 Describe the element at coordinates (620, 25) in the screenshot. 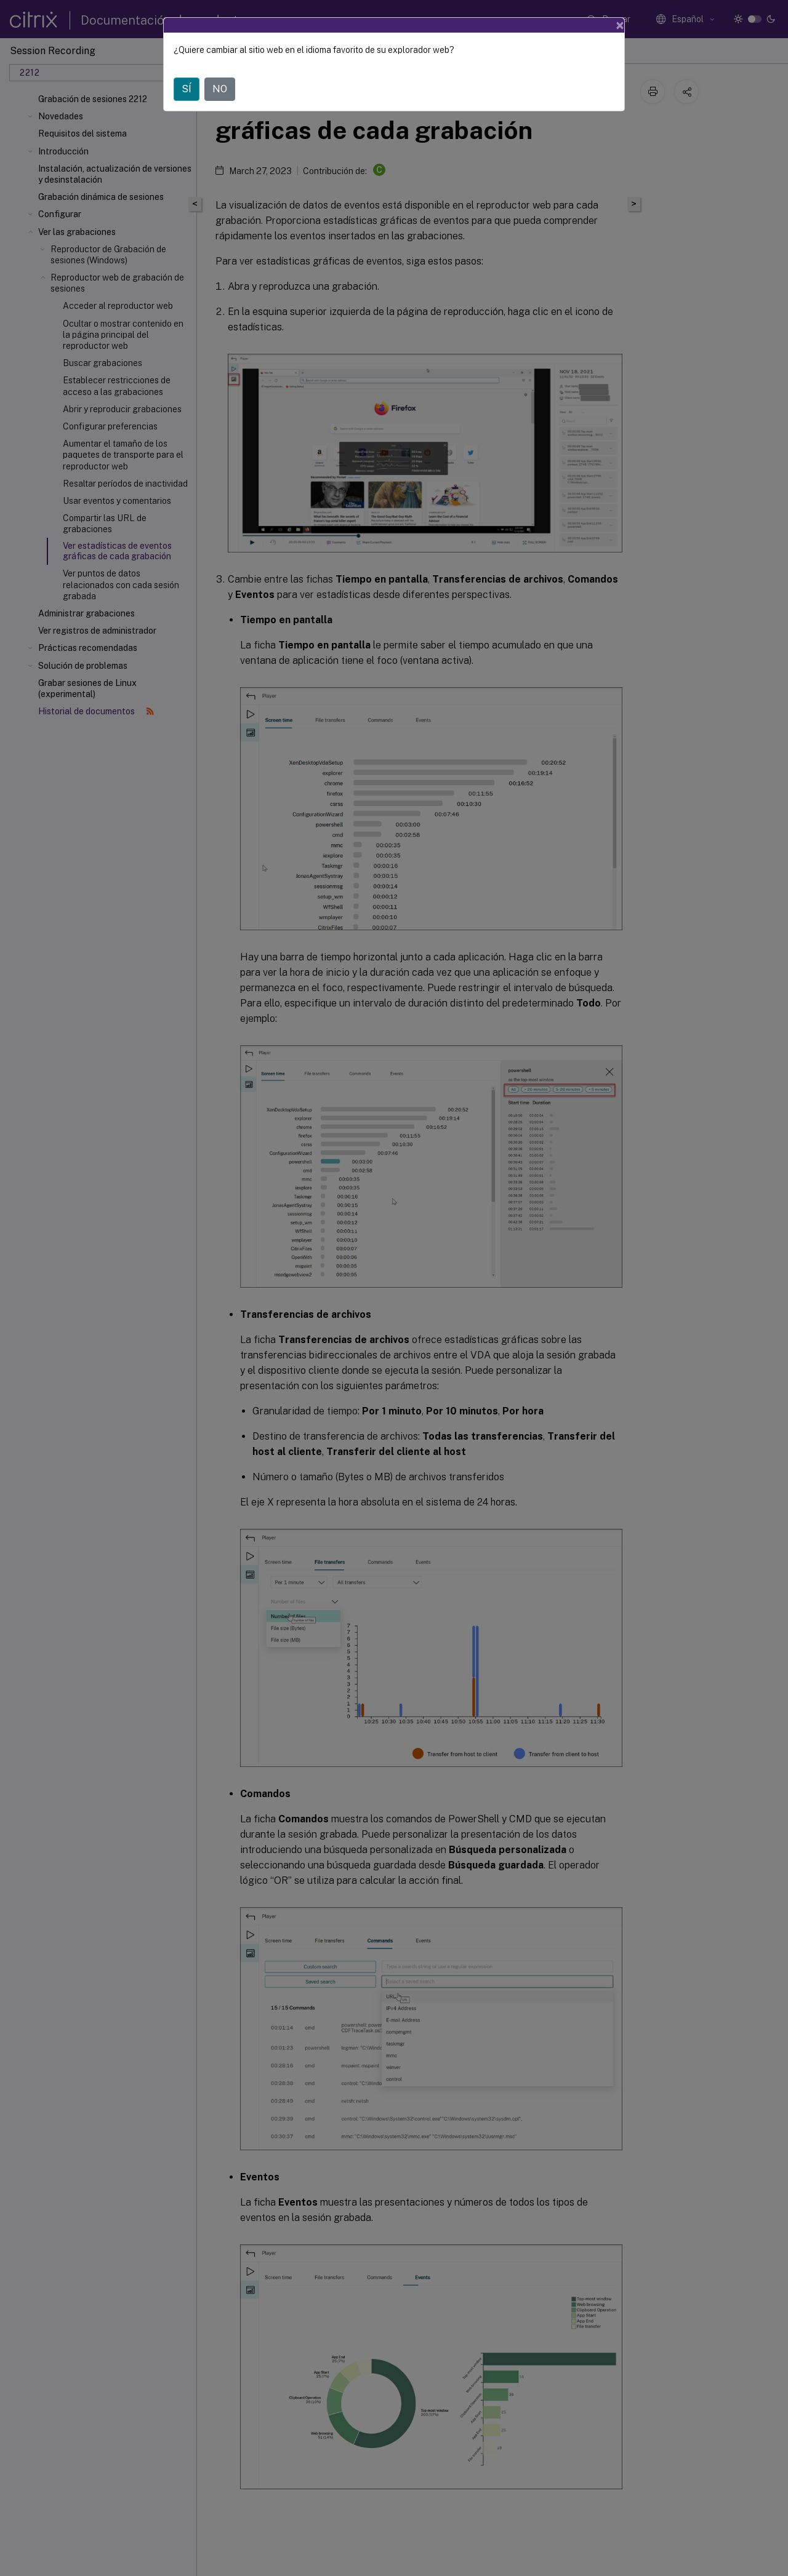

I see `[Close]` at that location.